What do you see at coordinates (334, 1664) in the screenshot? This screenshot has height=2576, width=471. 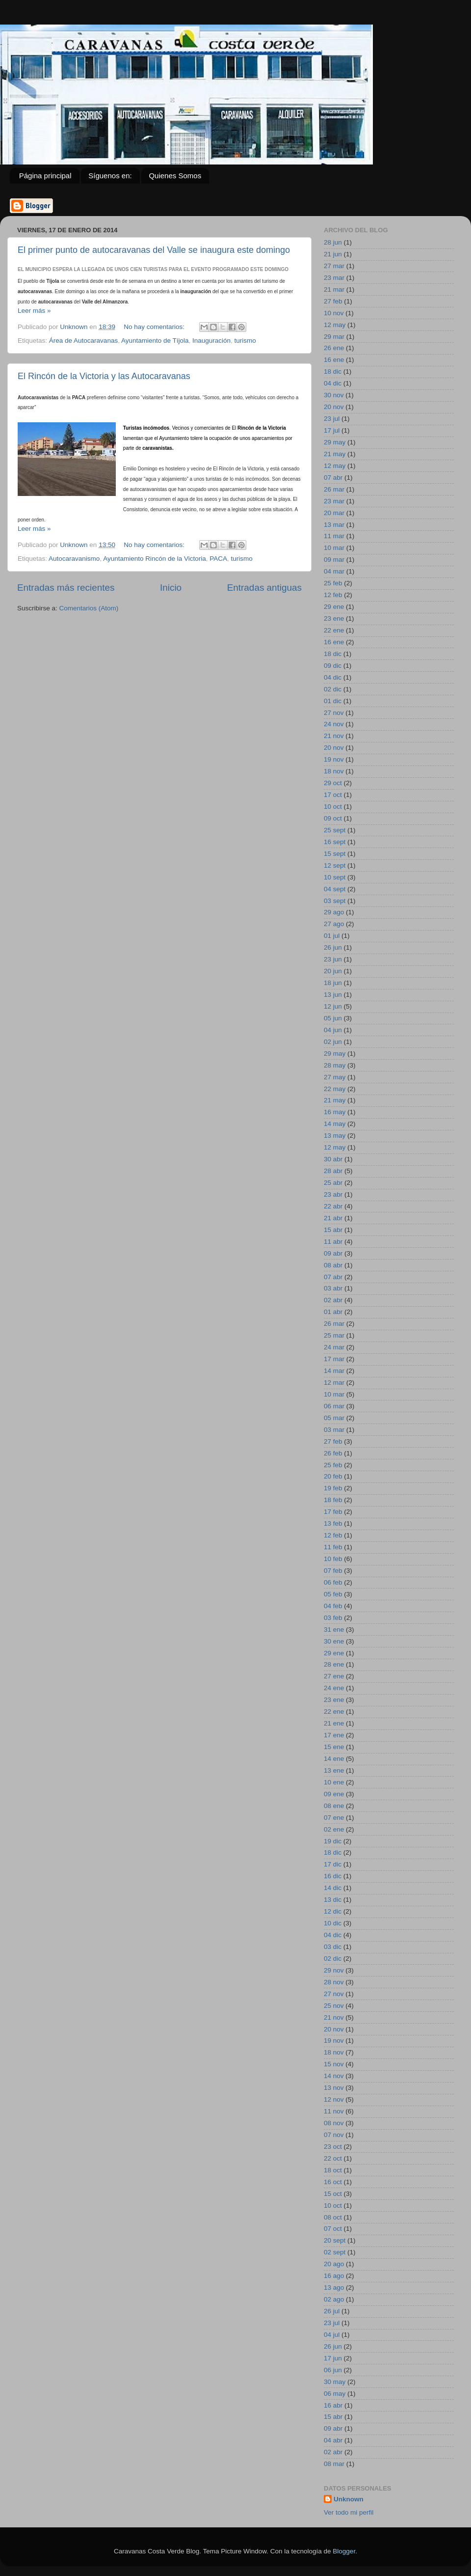 I see `28 ene` at bounding box center [334, 1664].